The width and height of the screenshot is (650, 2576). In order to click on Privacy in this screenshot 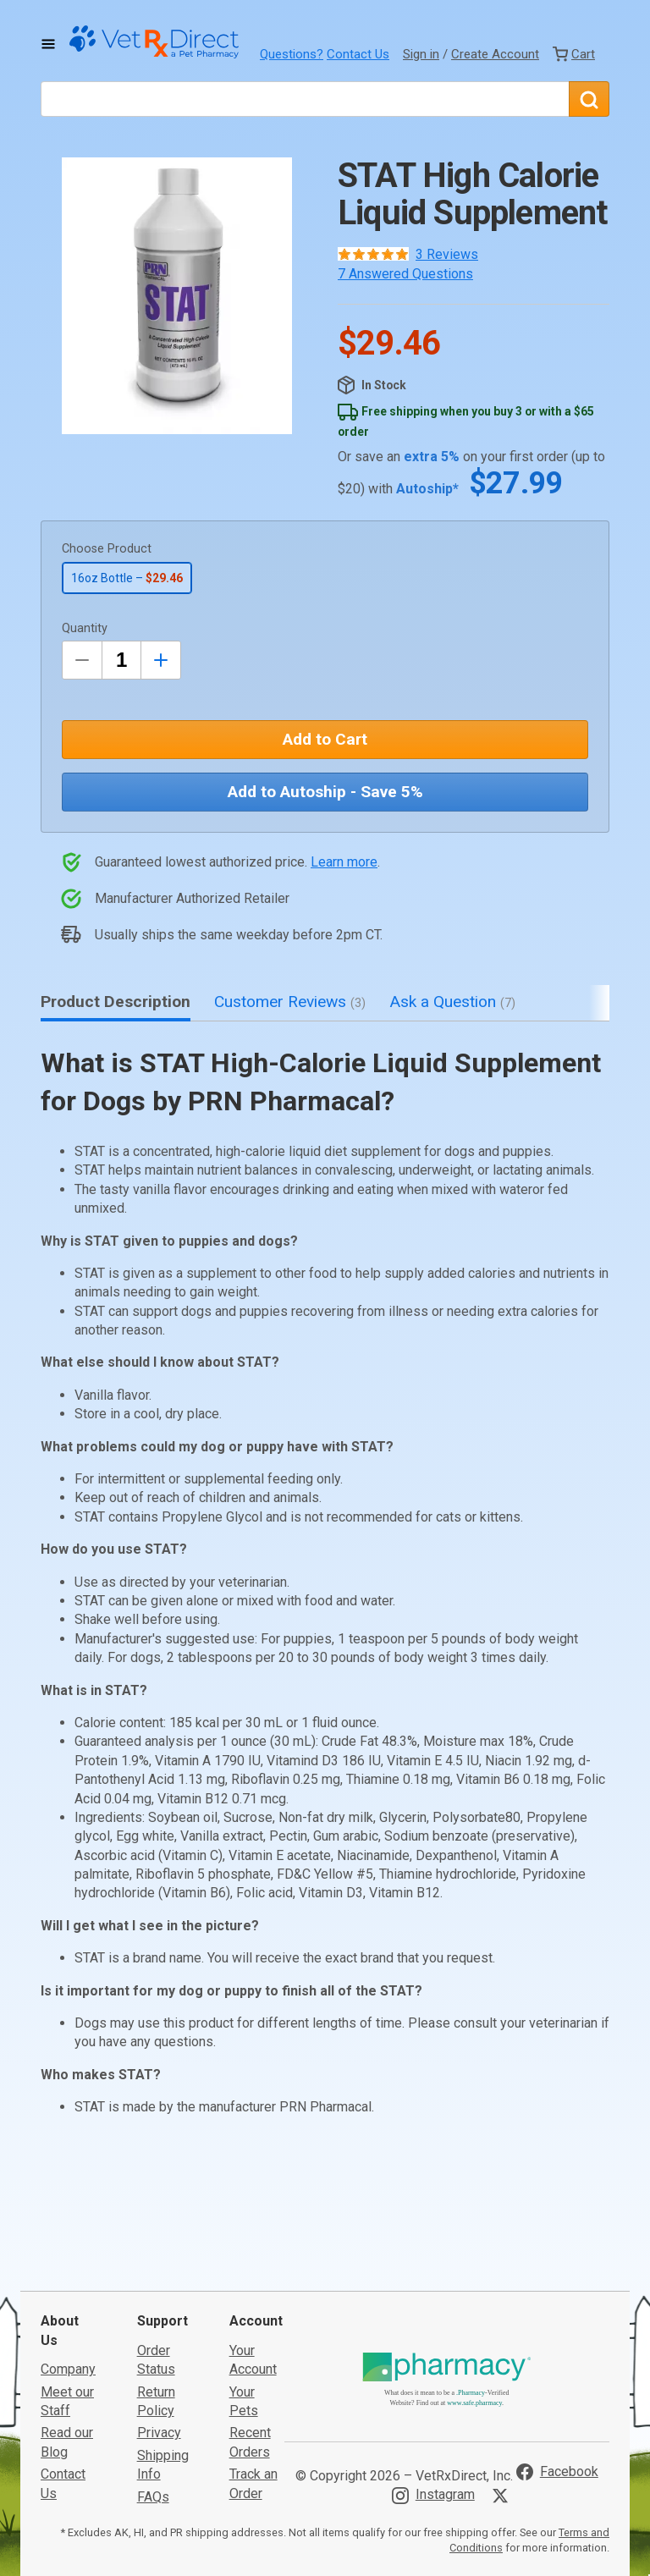, I will do `click(159, 2306)`.